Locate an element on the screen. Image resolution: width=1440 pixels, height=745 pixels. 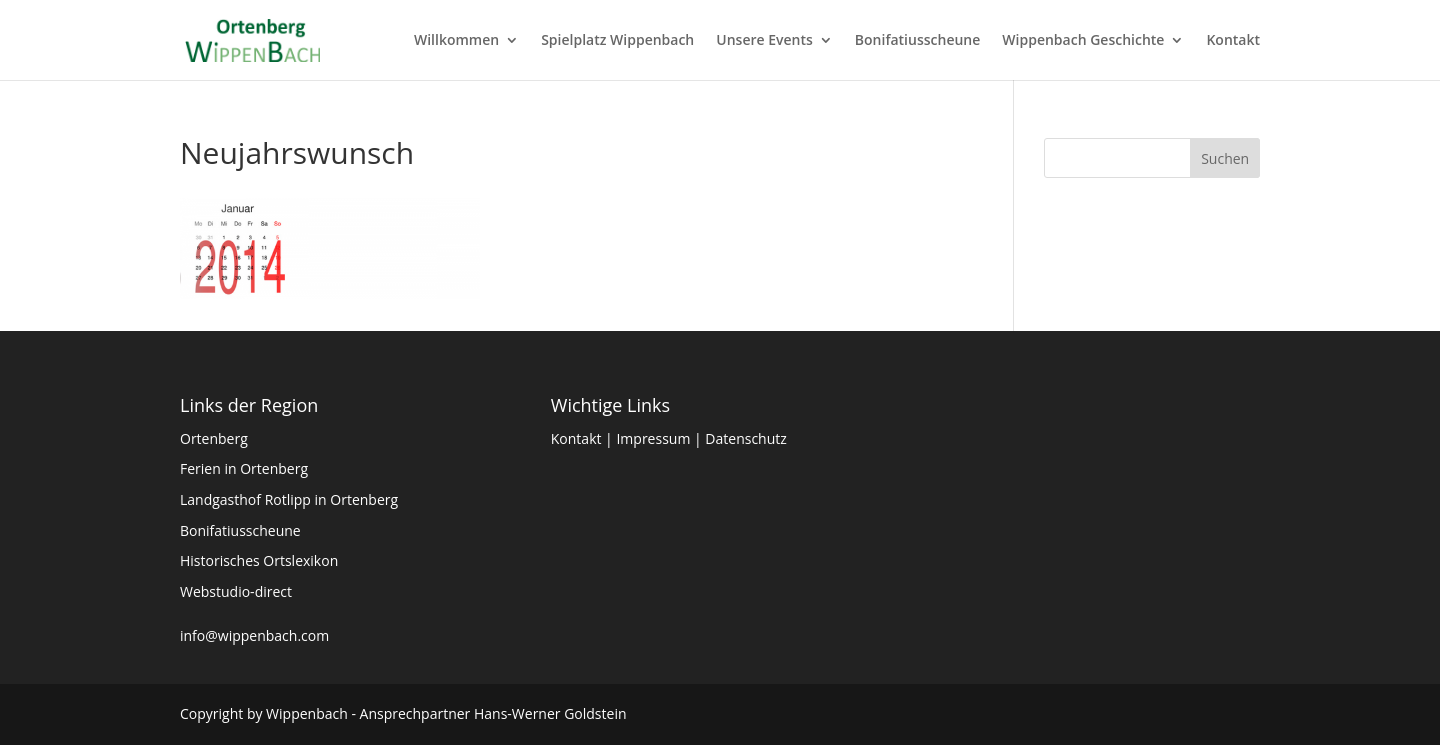
Webstudio-direct is located at coordinates (236, 591).